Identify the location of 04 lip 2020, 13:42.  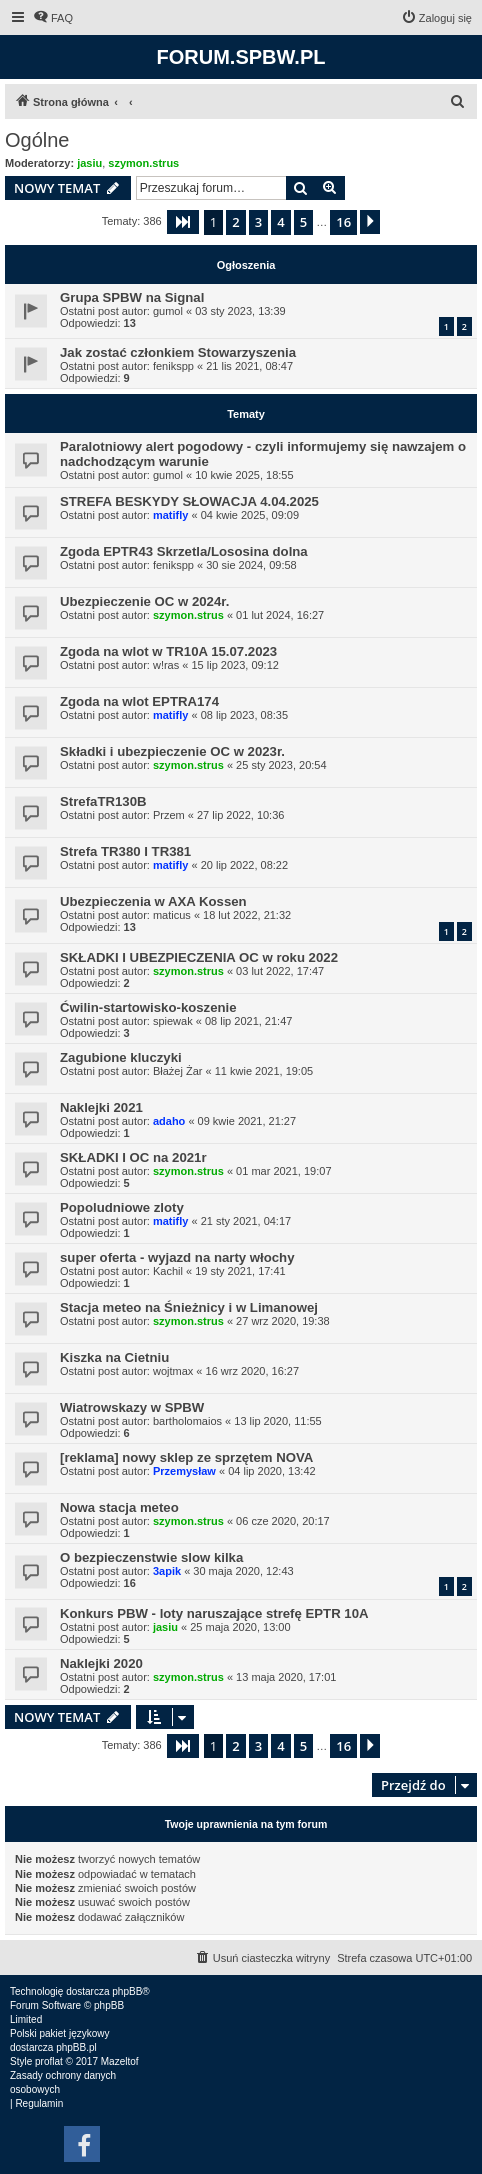
(271, 1471).